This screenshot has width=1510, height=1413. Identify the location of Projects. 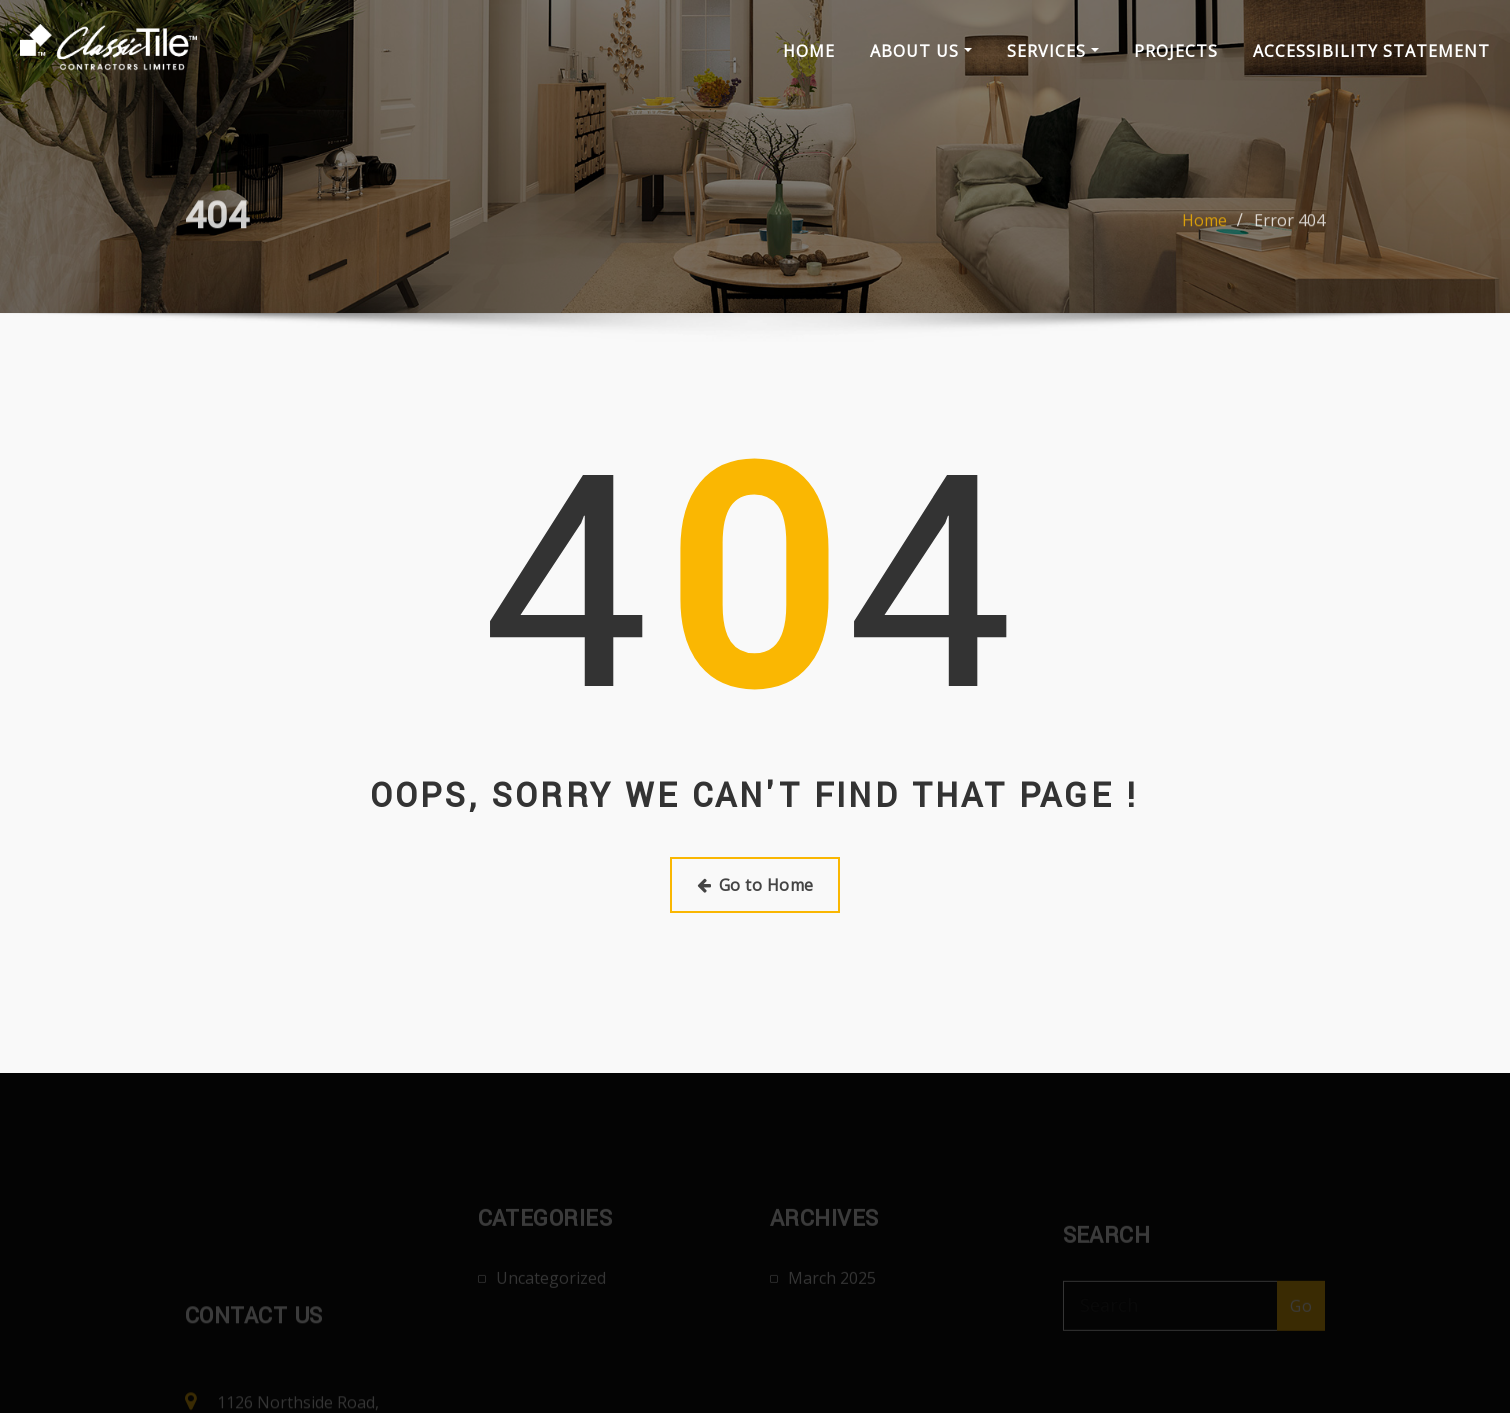
(1176, 51).